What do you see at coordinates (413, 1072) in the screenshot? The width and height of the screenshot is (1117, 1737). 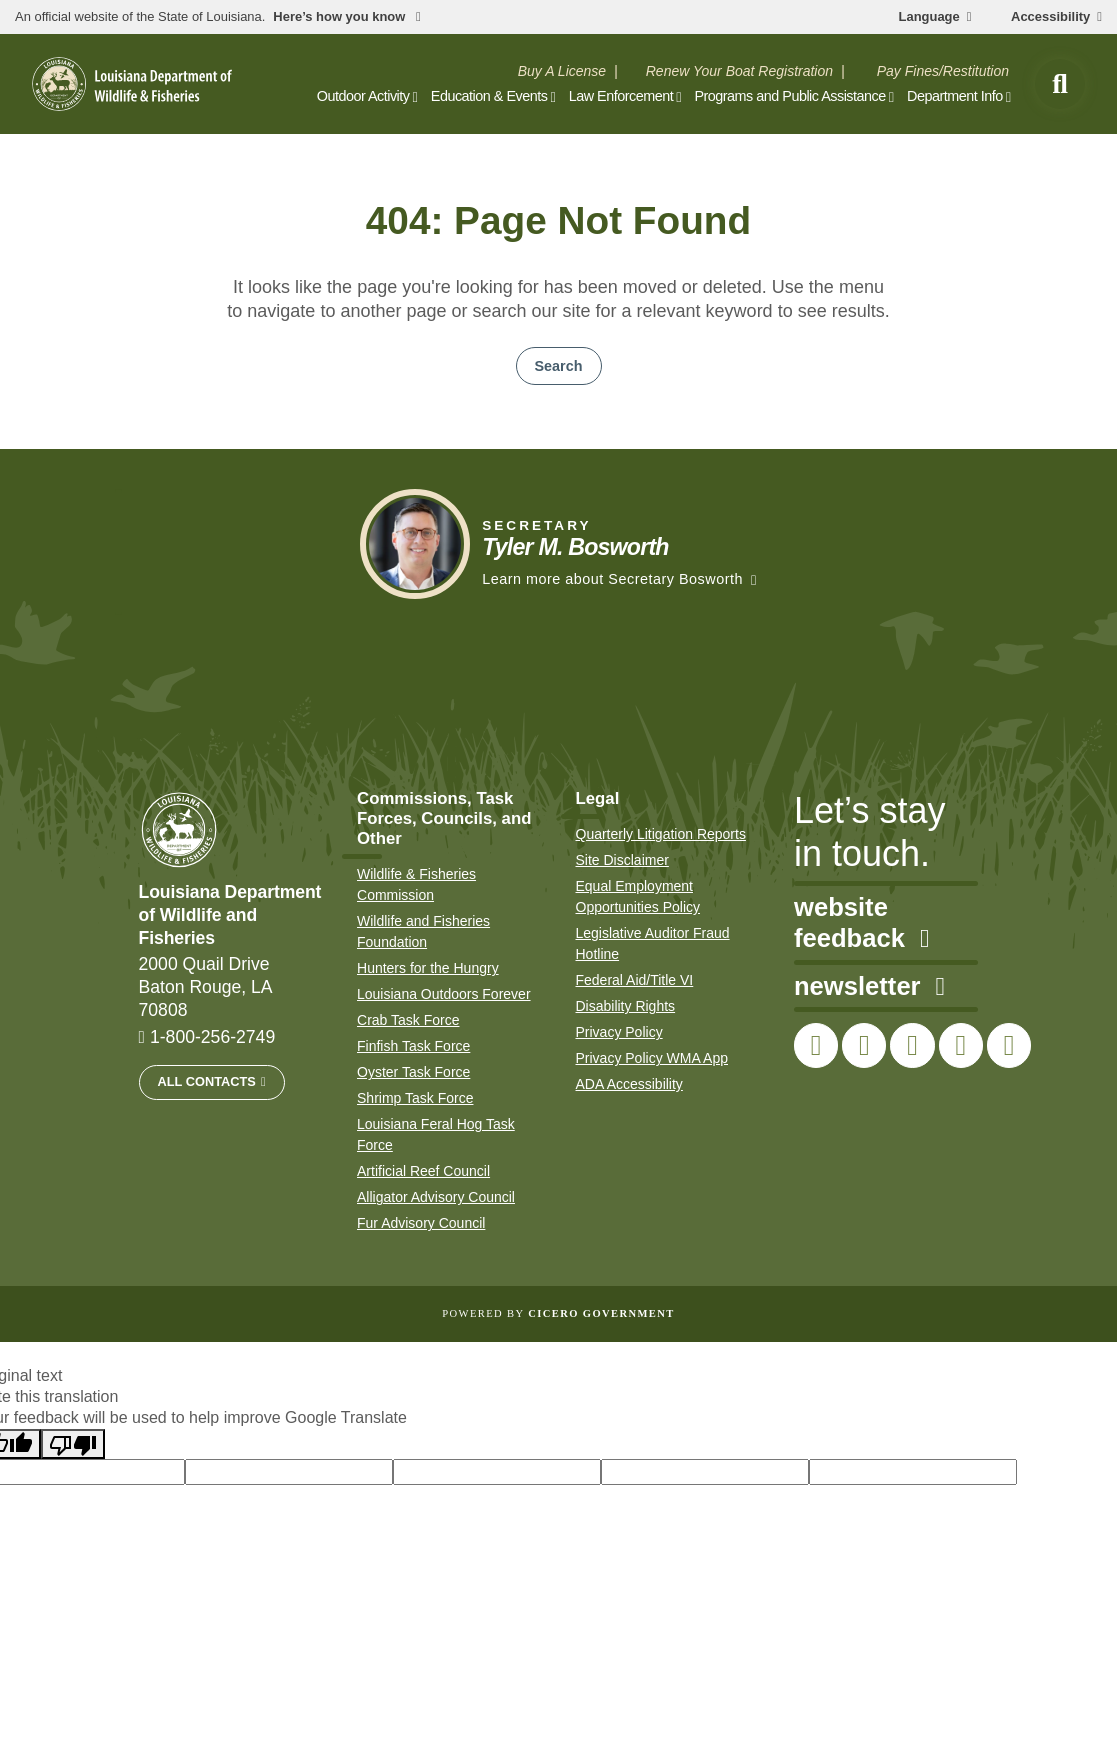 I see `Oyster Task Force` at bounding box center [413, 1072].